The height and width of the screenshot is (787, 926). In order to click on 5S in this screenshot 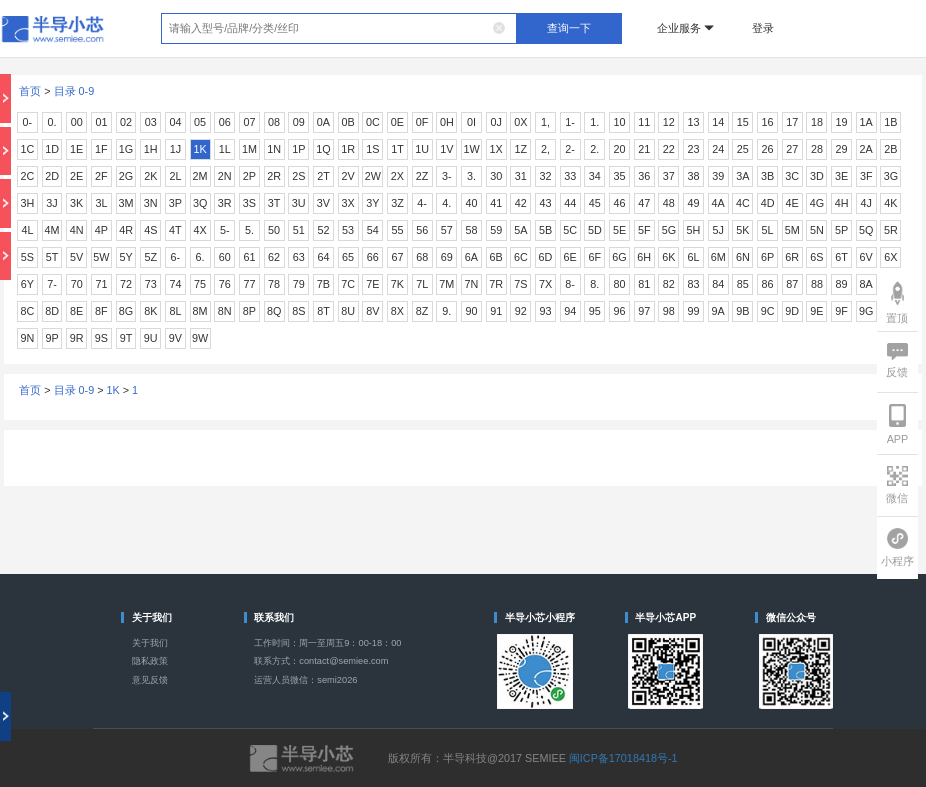, I will do `click(27, 257)`.